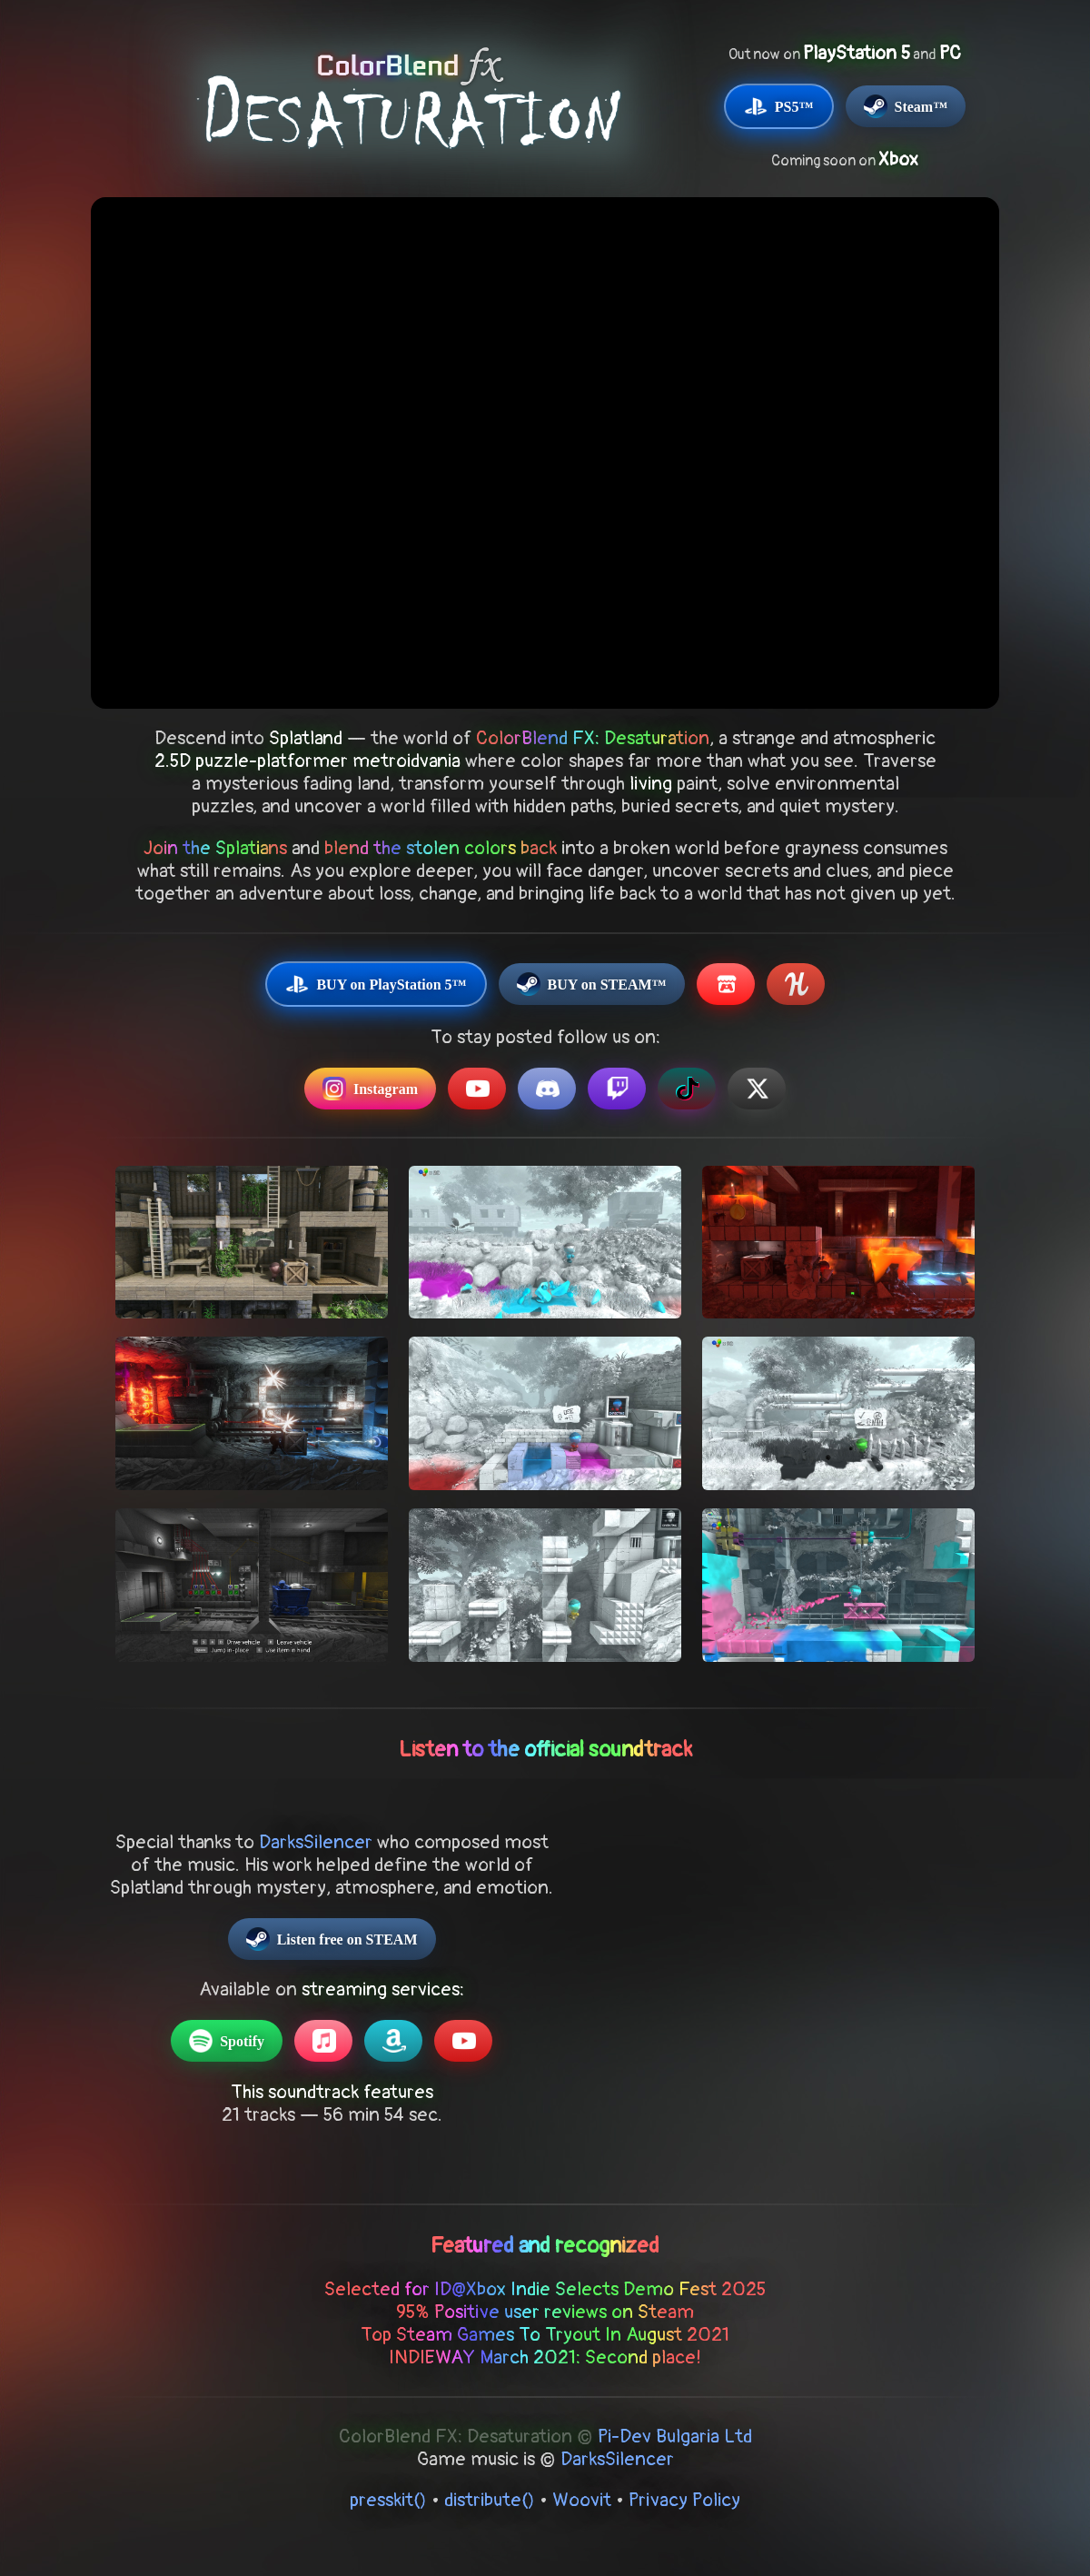  I want to click on BUY on PlayStation 5™, so click(375, 984).